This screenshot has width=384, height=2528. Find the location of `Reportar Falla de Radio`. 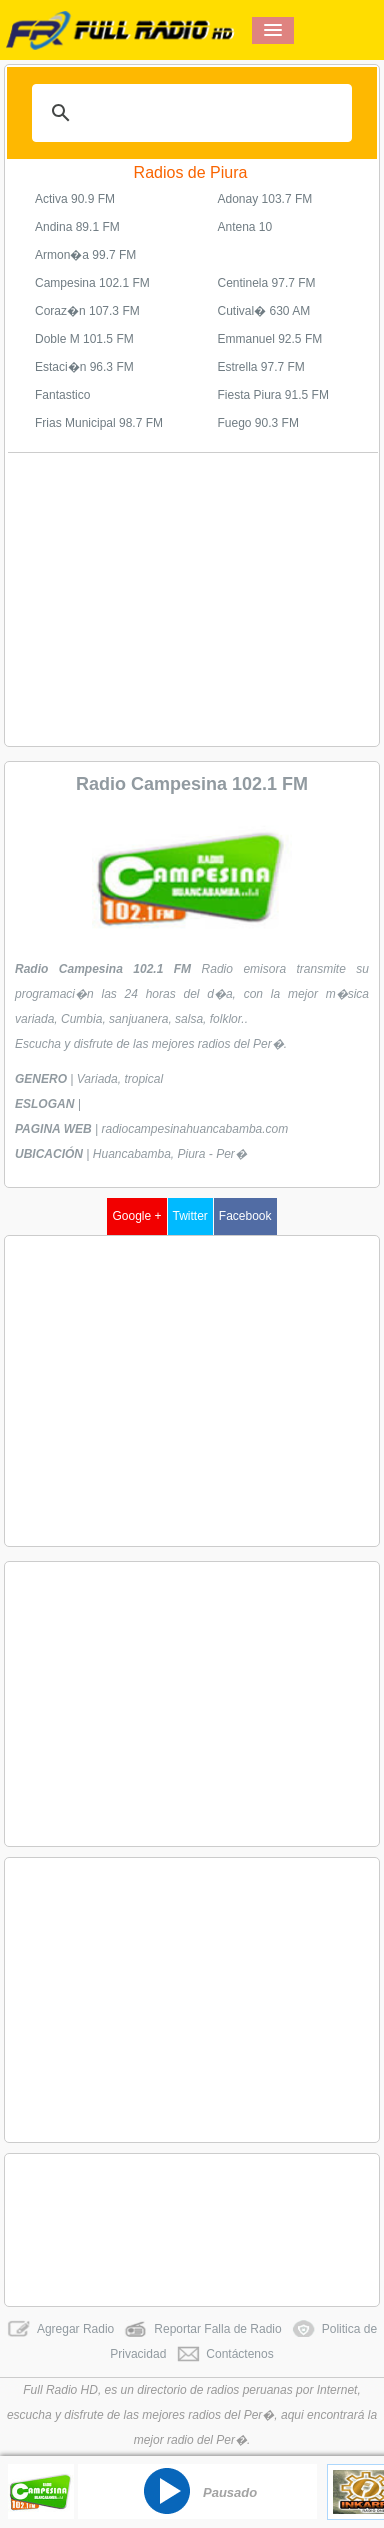

Reportar Falla de Radio is located at coordinates (202, 2329).